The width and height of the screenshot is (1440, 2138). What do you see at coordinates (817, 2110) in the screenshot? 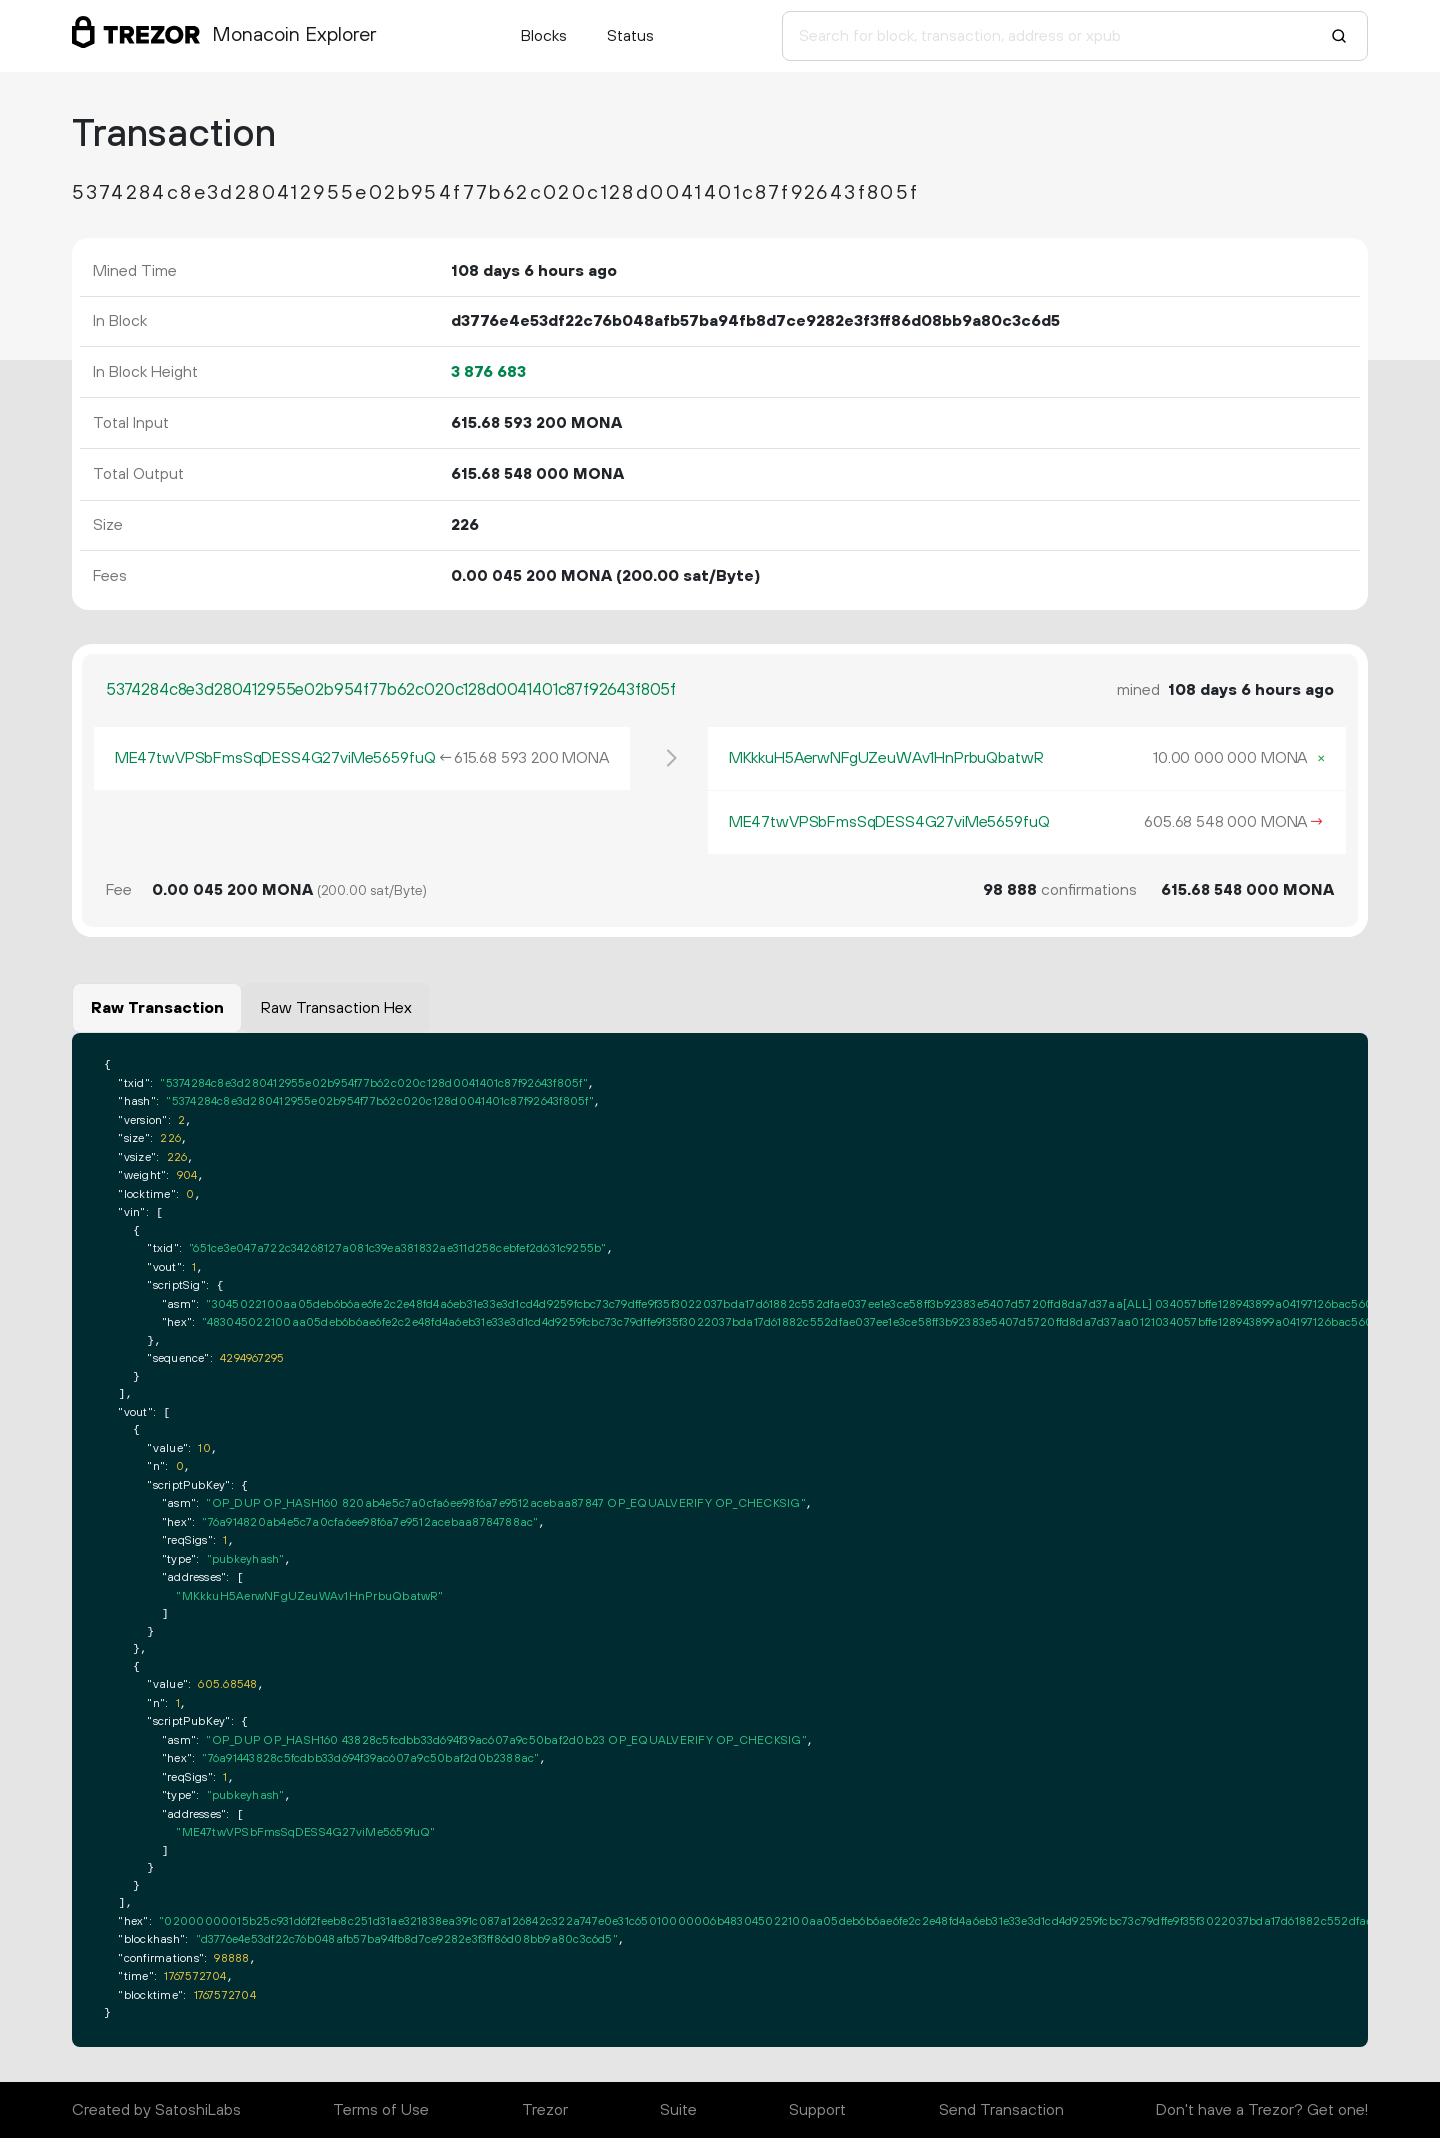
I see `Support` at bounding box center [817, 2110].